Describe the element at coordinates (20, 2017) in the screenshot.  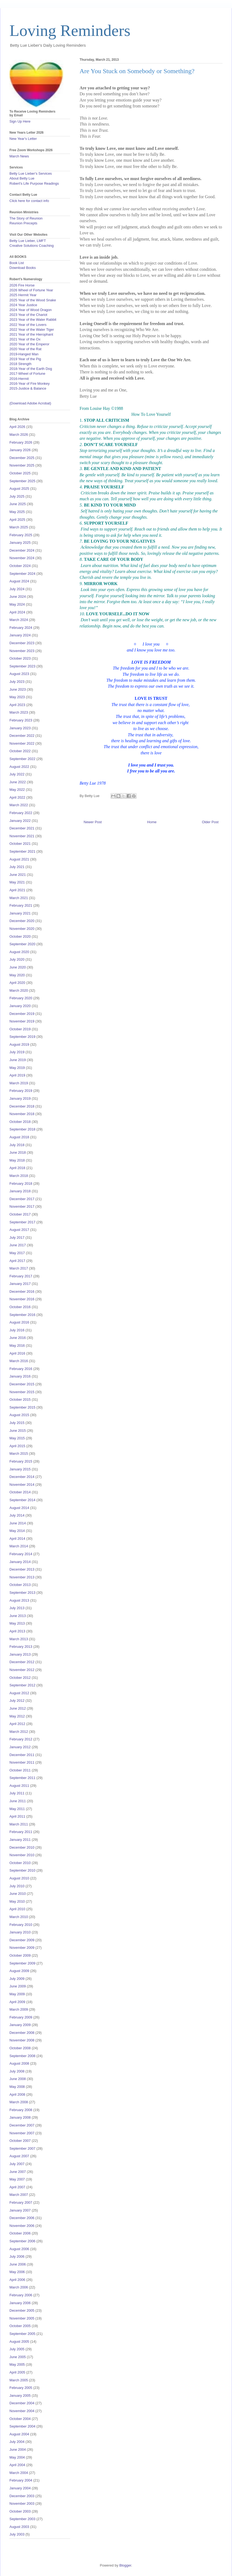
I see `February 2009` at that location.